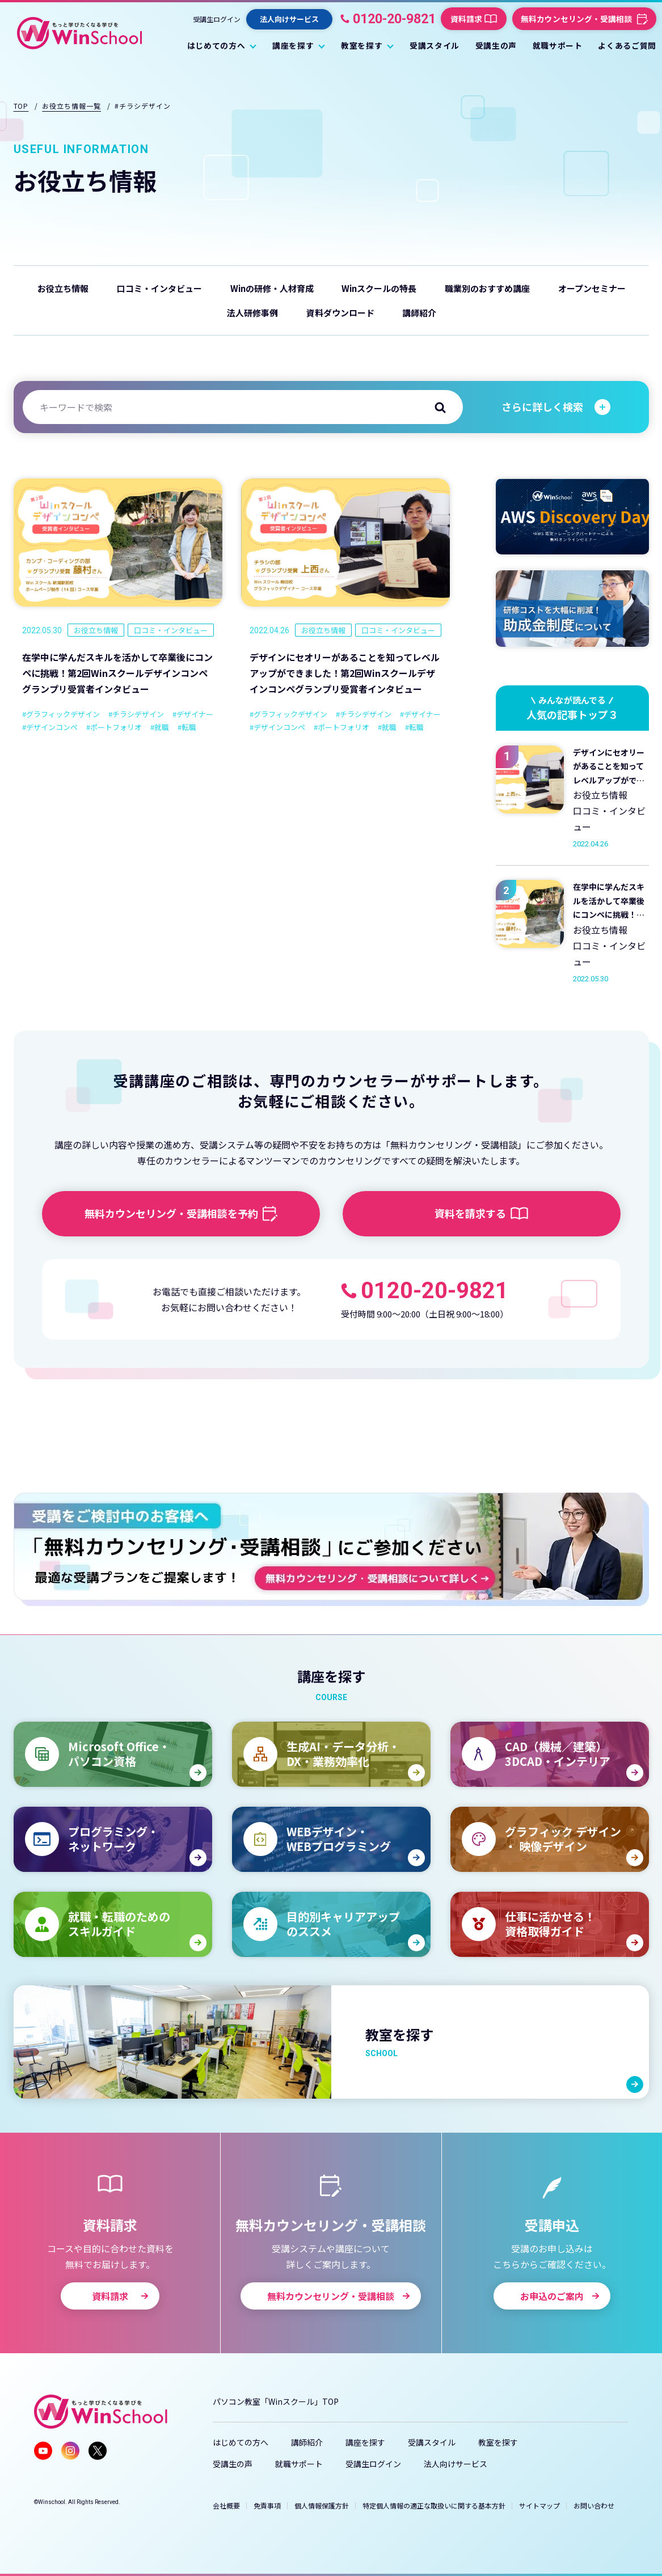 The height and width of the screenshot is (2576, 662). I want to click on 特定個人情報の適正な取扱いに関する基本方針, so click(433, 2505).